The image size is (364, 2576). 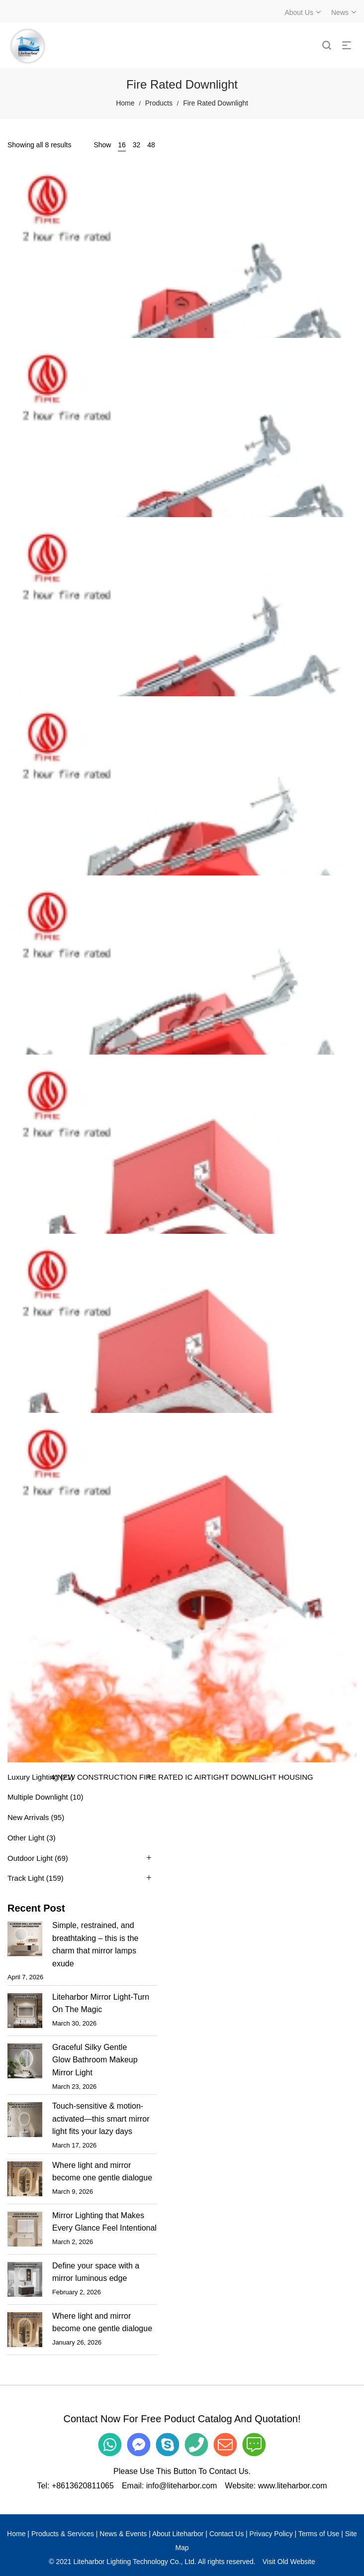 What do you see at coordinates (95, 2272) in the screenshot?
I see `Define your space with a mirror luminous edge` at bounding box center [95, 2272].